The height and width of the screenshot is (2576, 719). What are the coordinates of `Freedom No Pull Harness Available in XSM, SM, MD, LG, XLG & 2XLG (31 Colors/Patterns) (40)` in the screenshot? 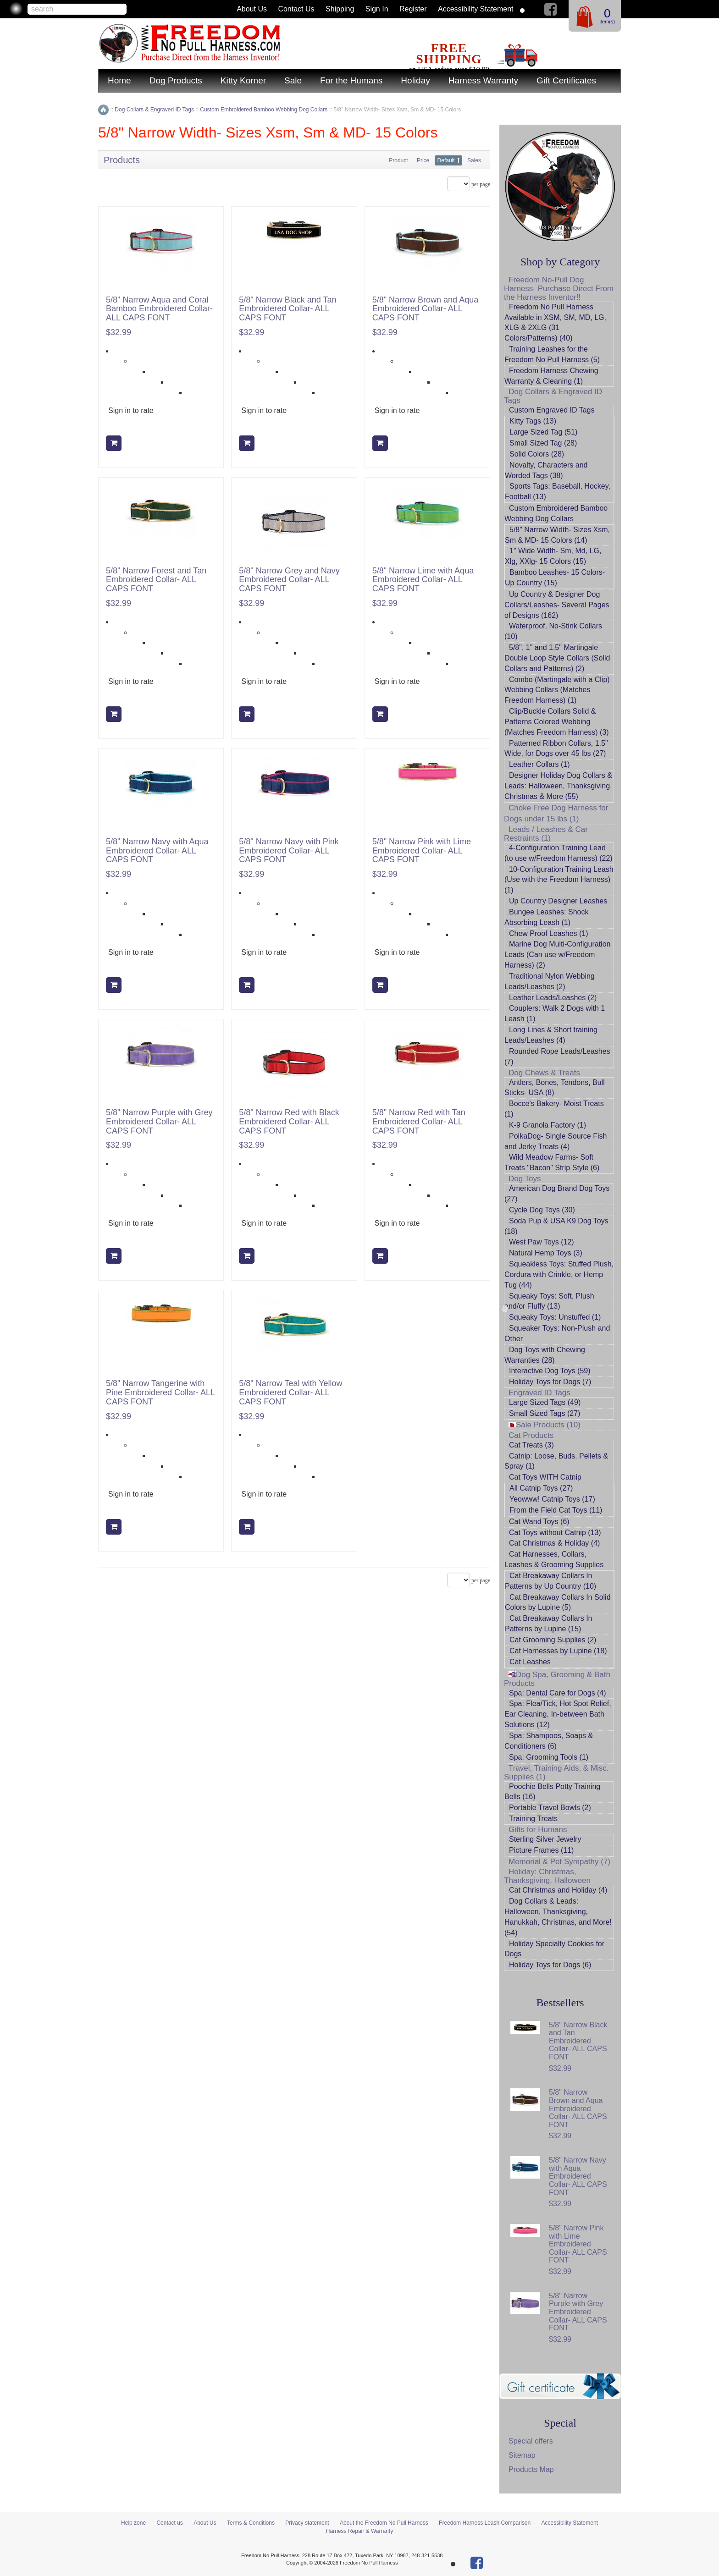 It's located at (555, 322).